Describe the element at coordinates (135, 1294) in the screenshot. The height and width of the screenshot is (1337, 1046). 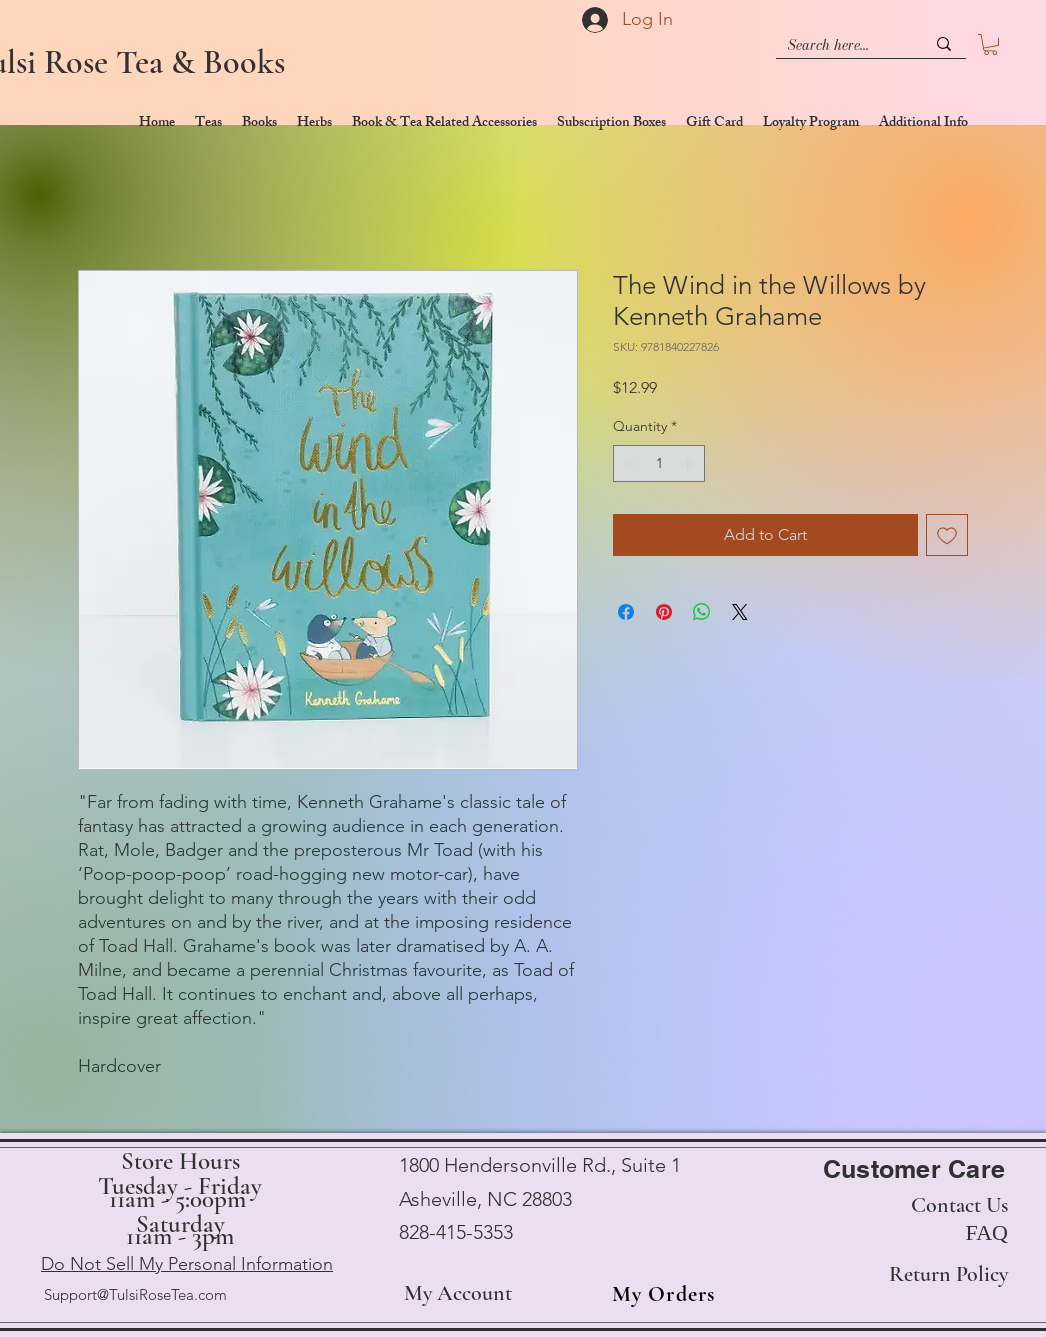
I see `Support@TulsiRoseTea.com` at that location.